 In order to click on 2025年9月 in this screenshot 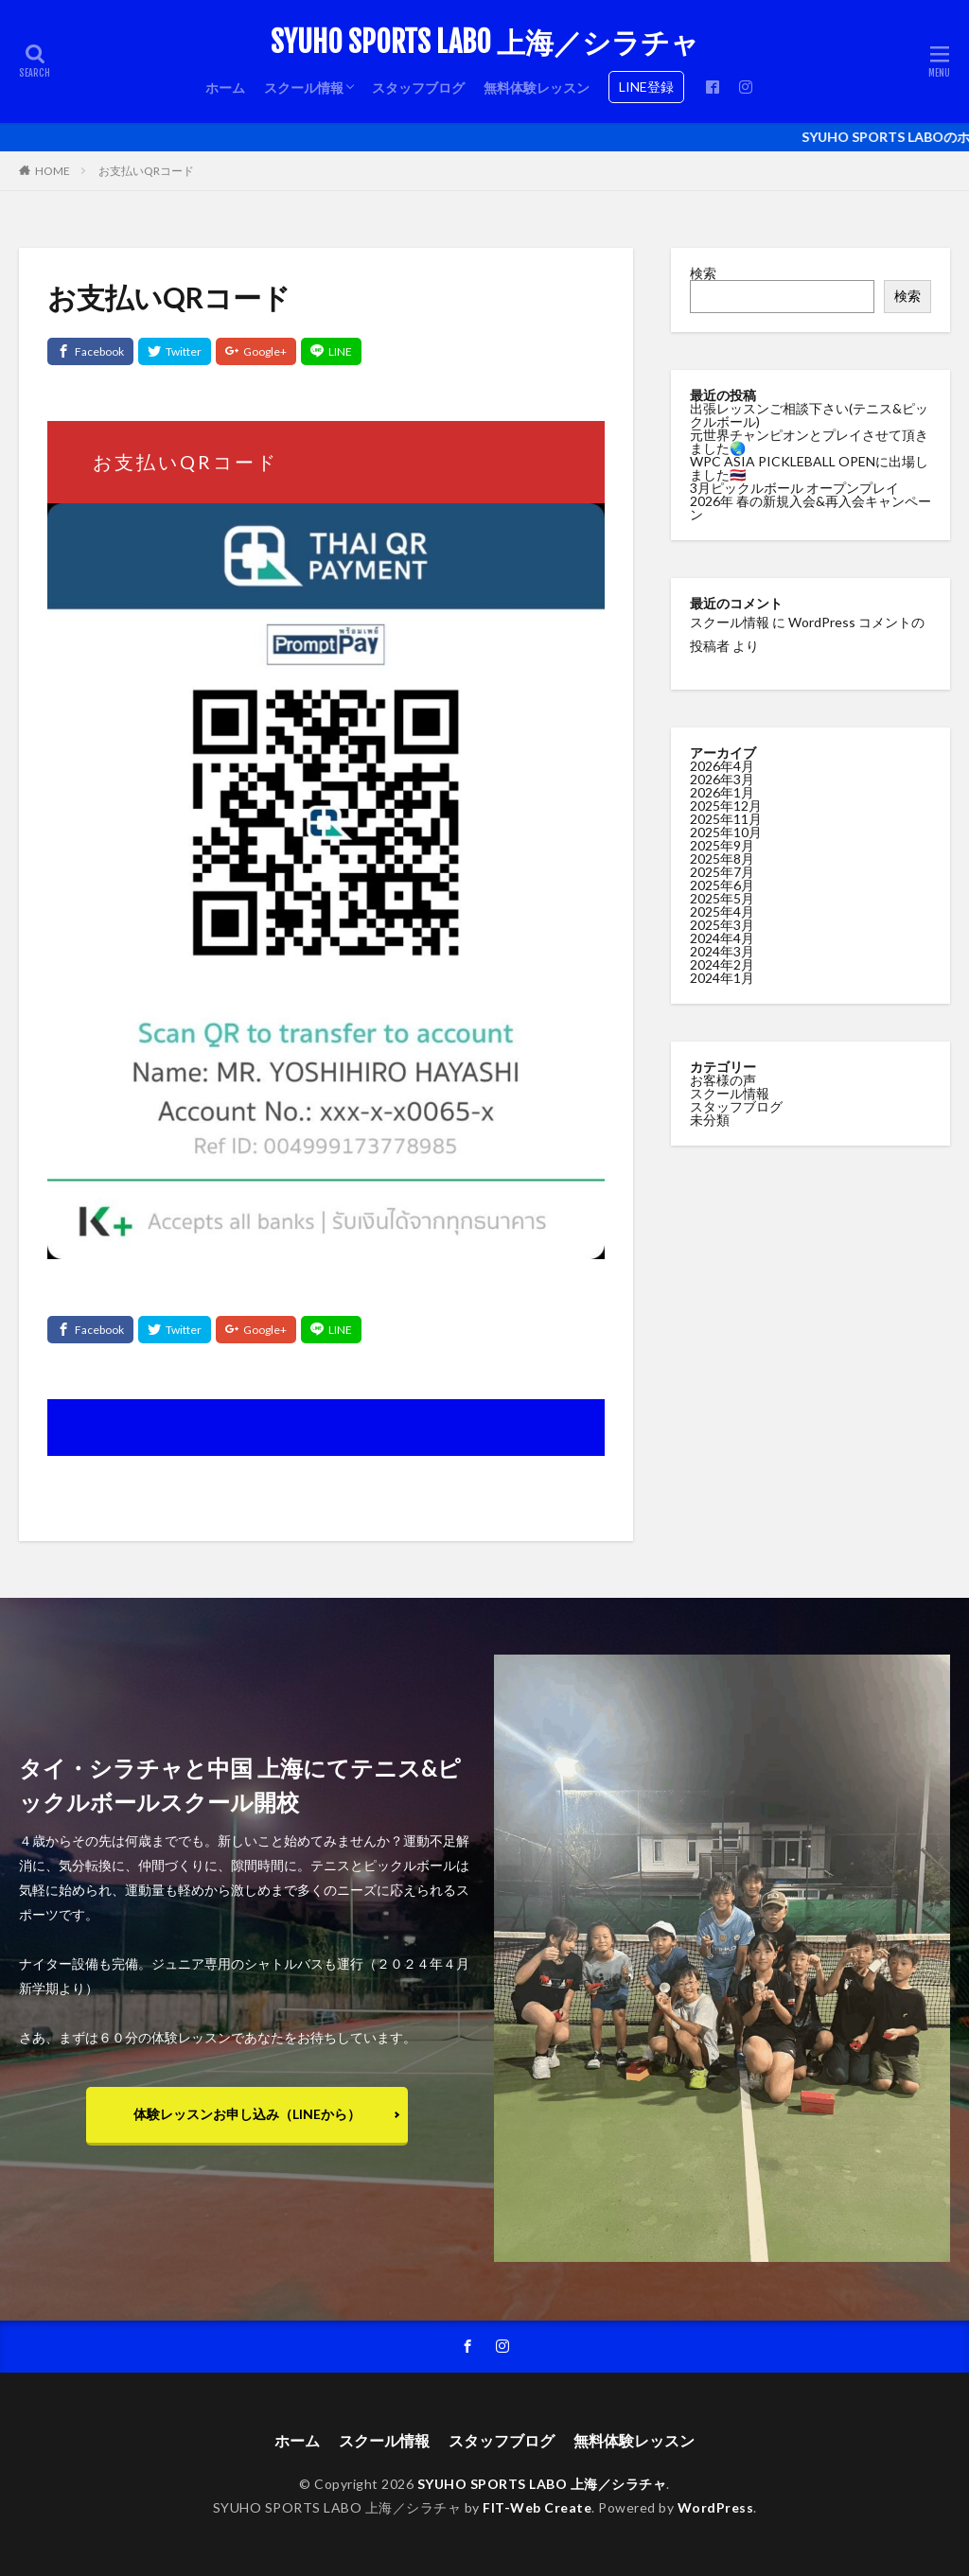, I will do `click(722, 844)`.